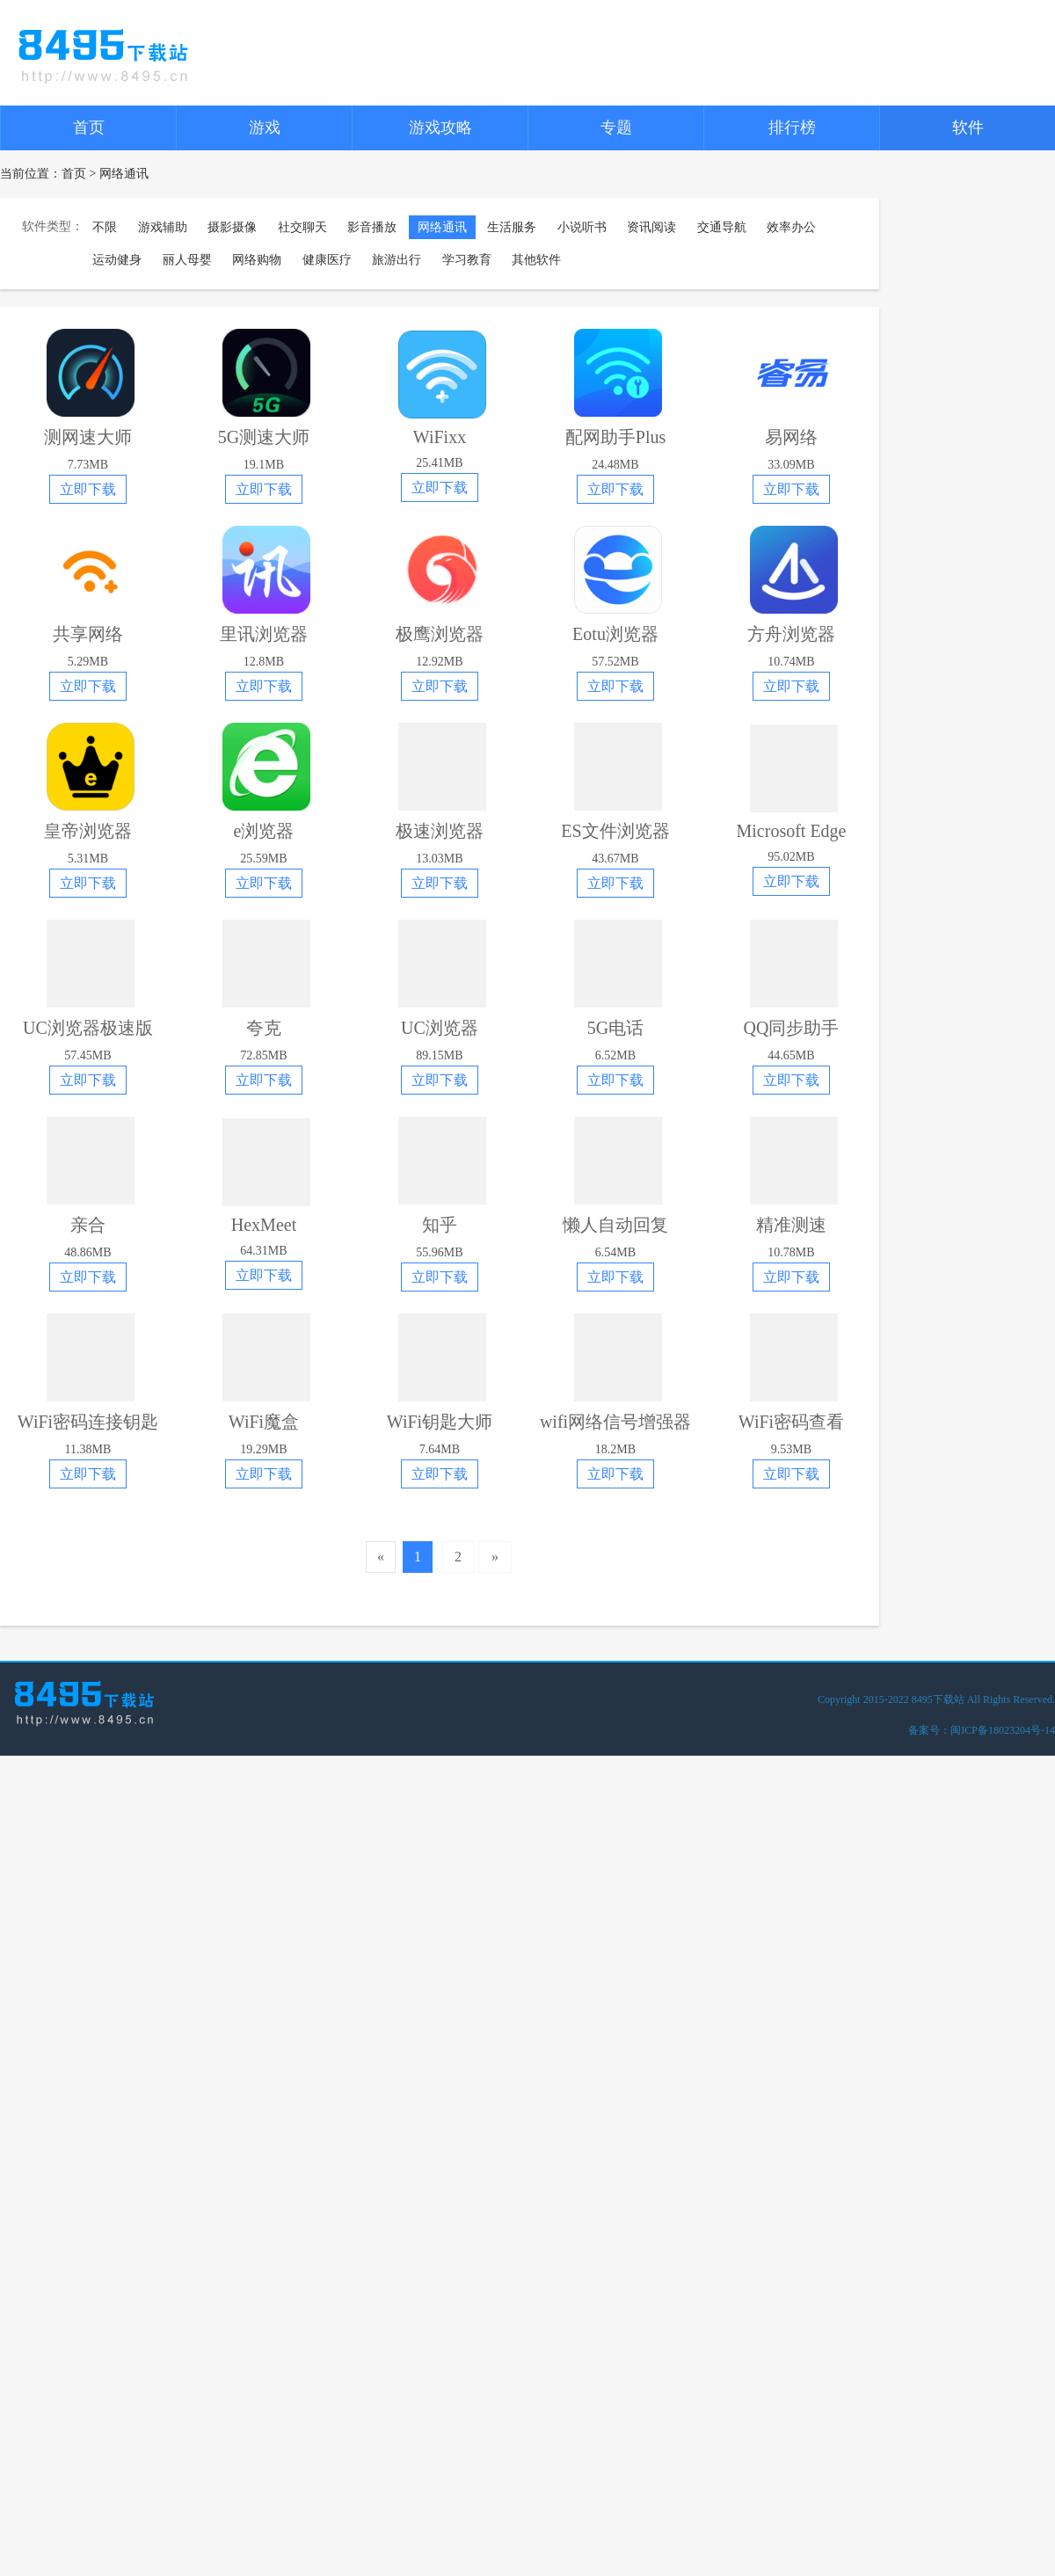 The width and height of the screenshot is (1055, 2576). I want to click on 学习教育, so click(466, 259).